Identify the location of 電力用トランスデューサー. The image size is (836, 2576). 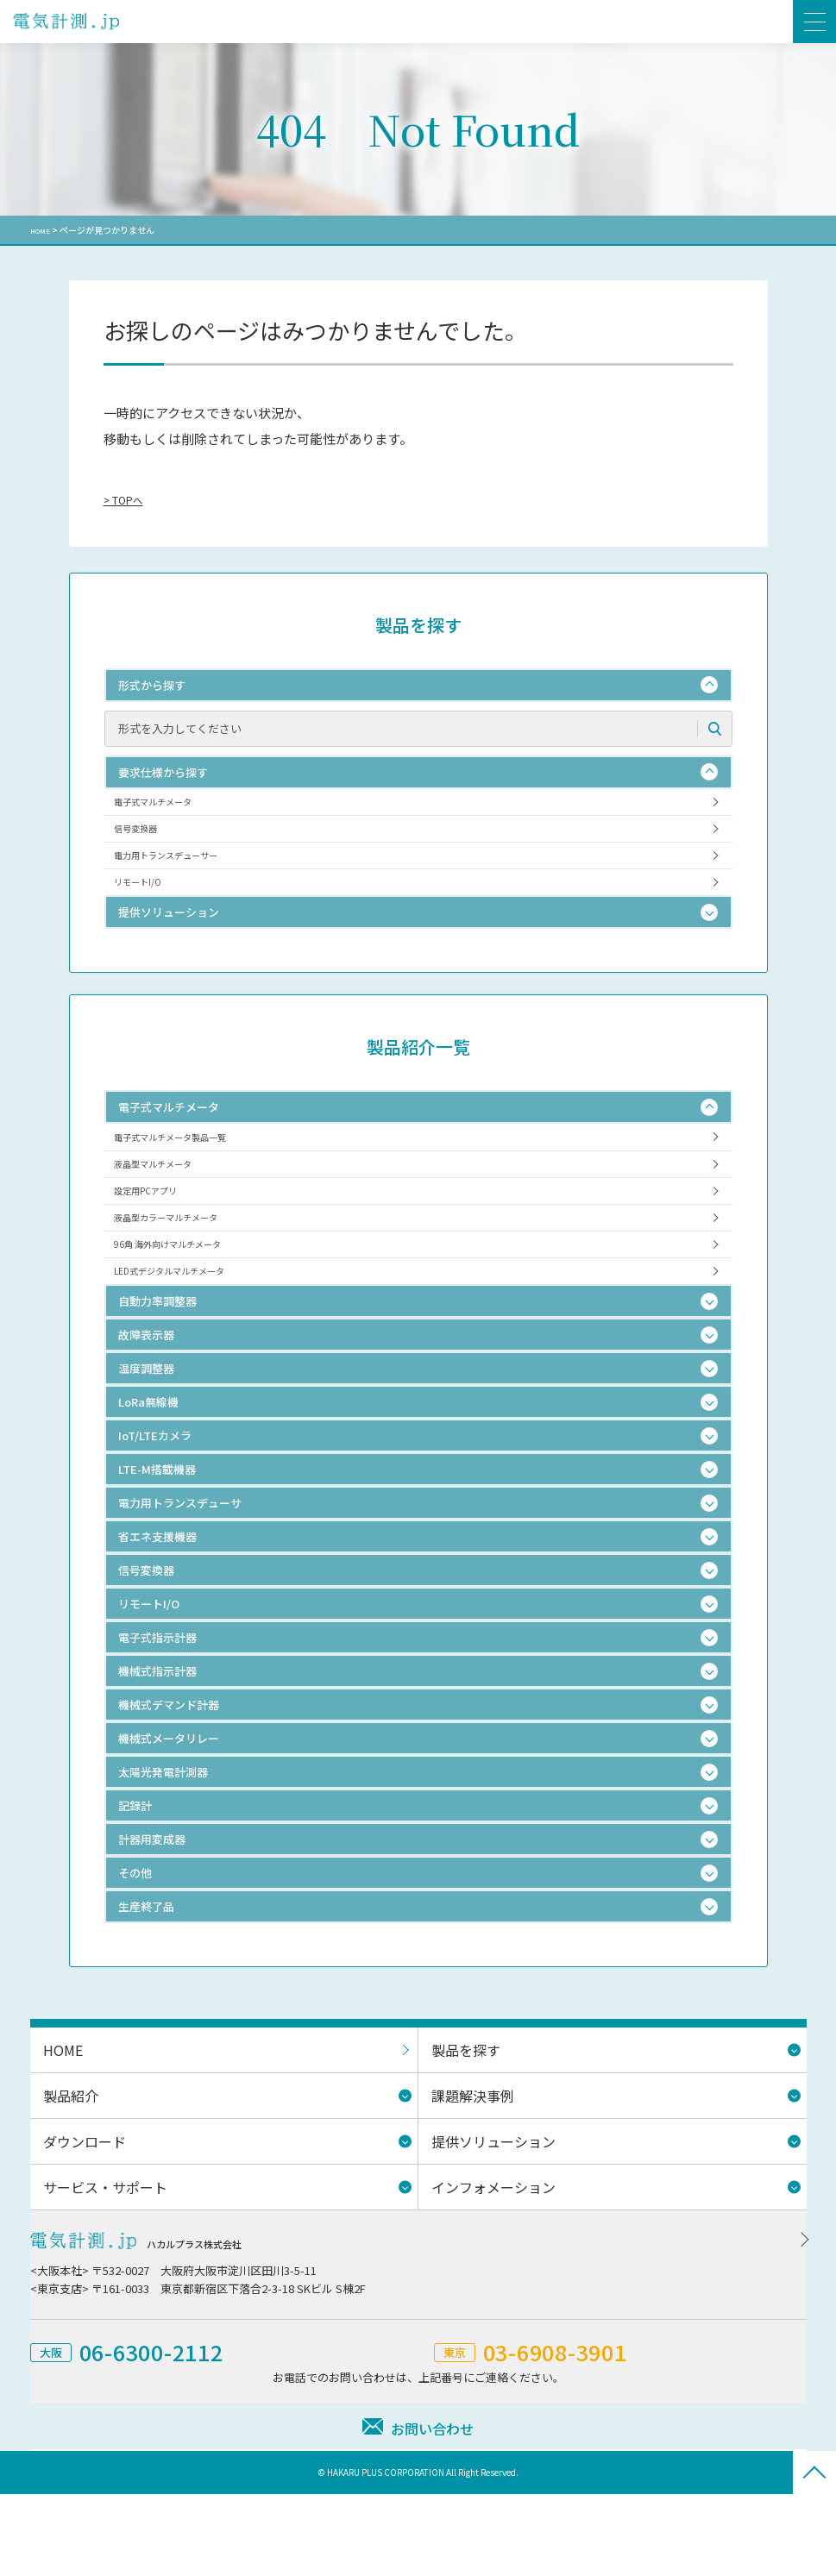
(184, 876).